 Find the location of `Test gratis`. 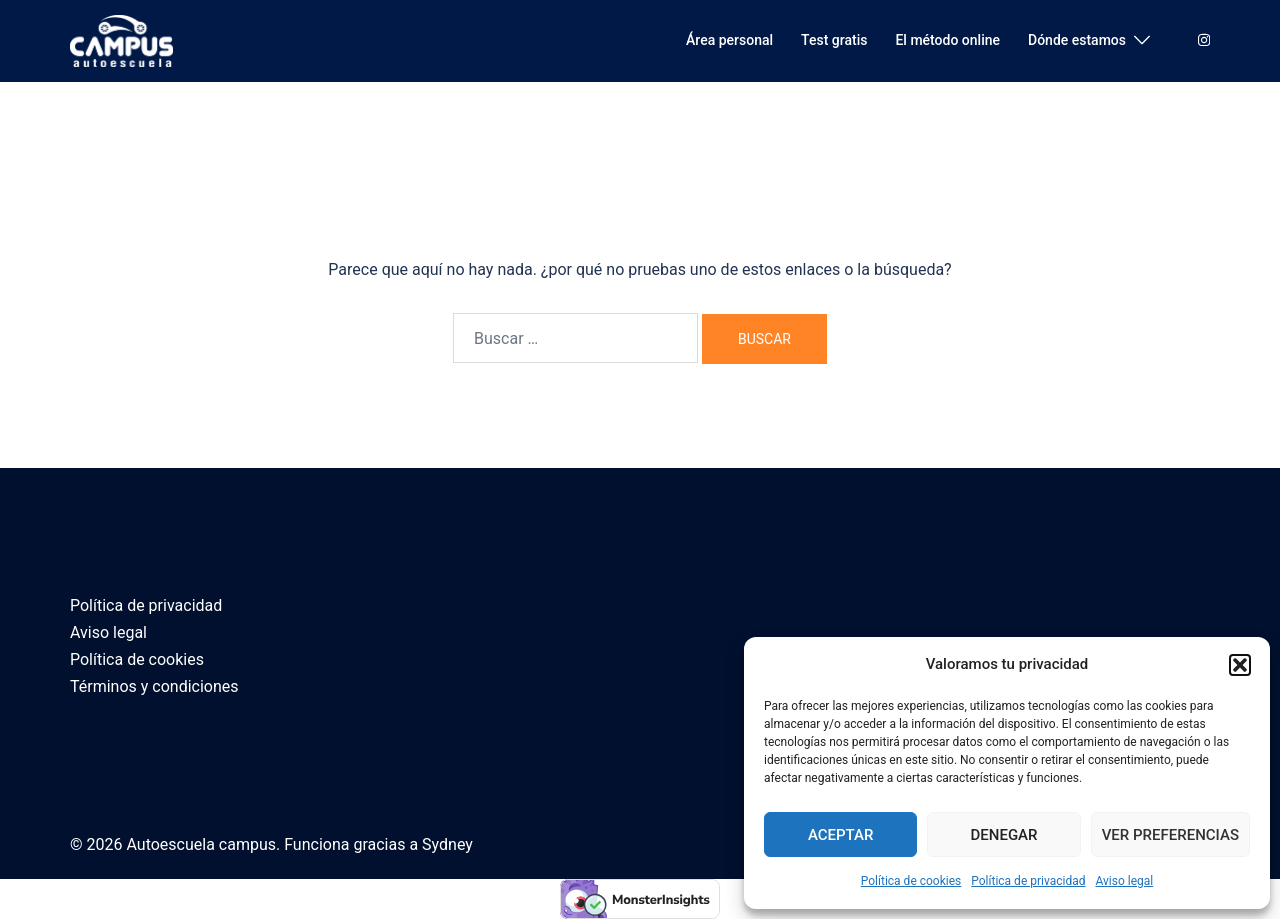

Test gratis is located at coordinates (834, 40).